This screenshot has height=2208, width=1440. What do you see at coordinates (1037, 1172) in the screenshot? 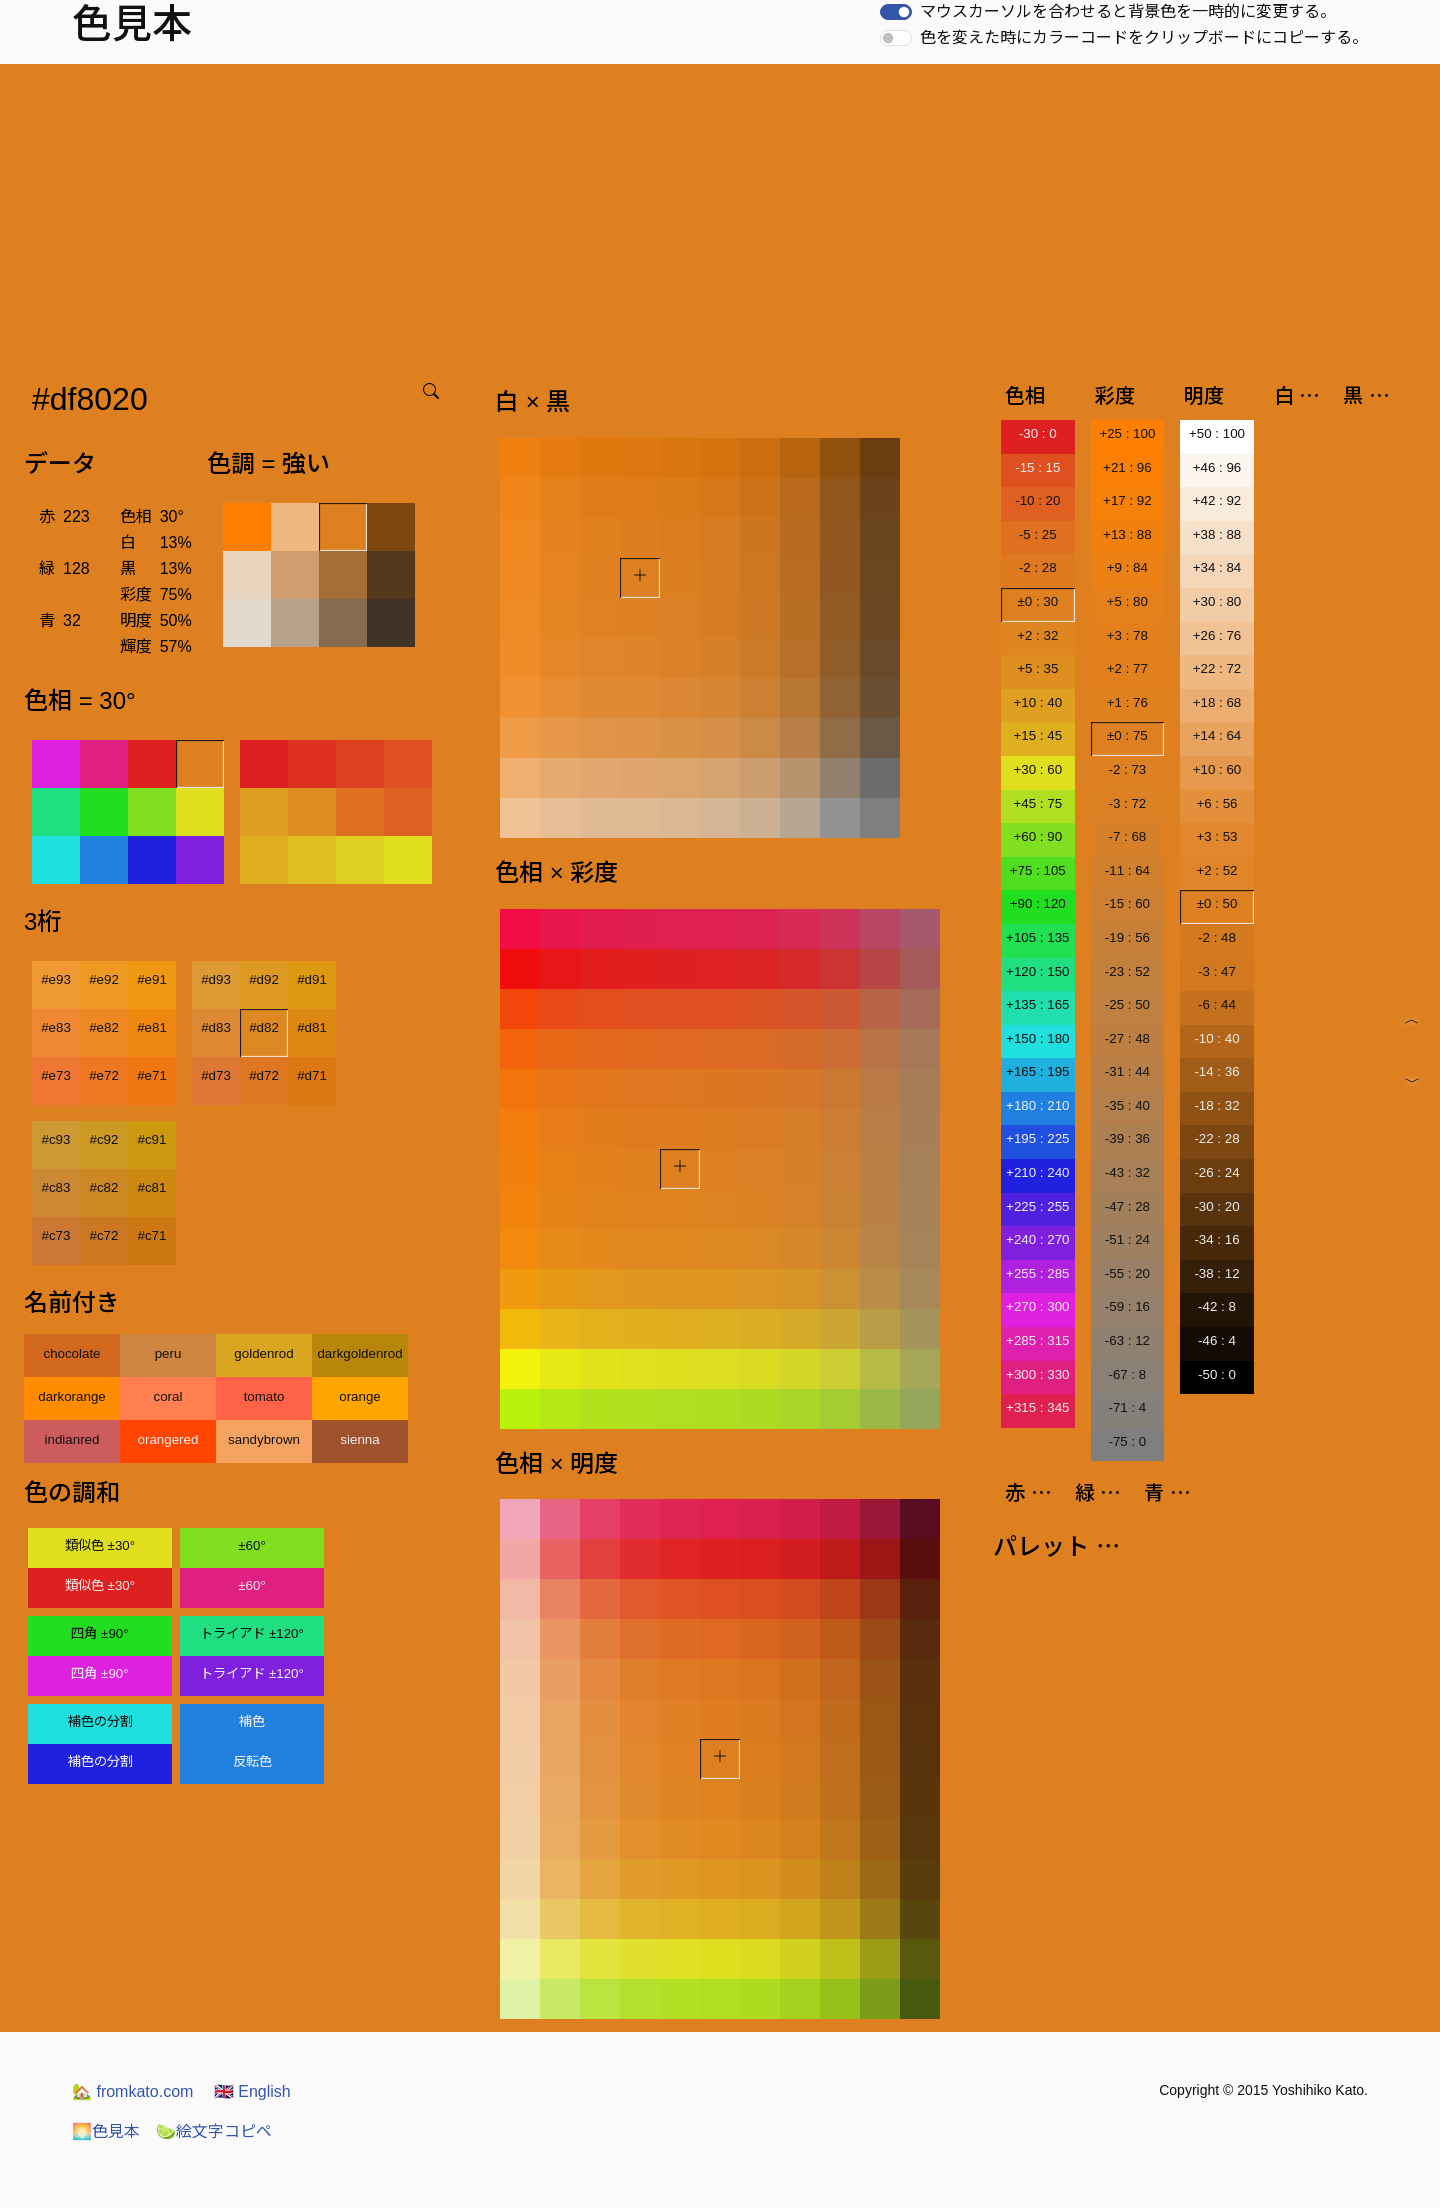
I see `+210 : 240` at bounding box center [1037, 1172].